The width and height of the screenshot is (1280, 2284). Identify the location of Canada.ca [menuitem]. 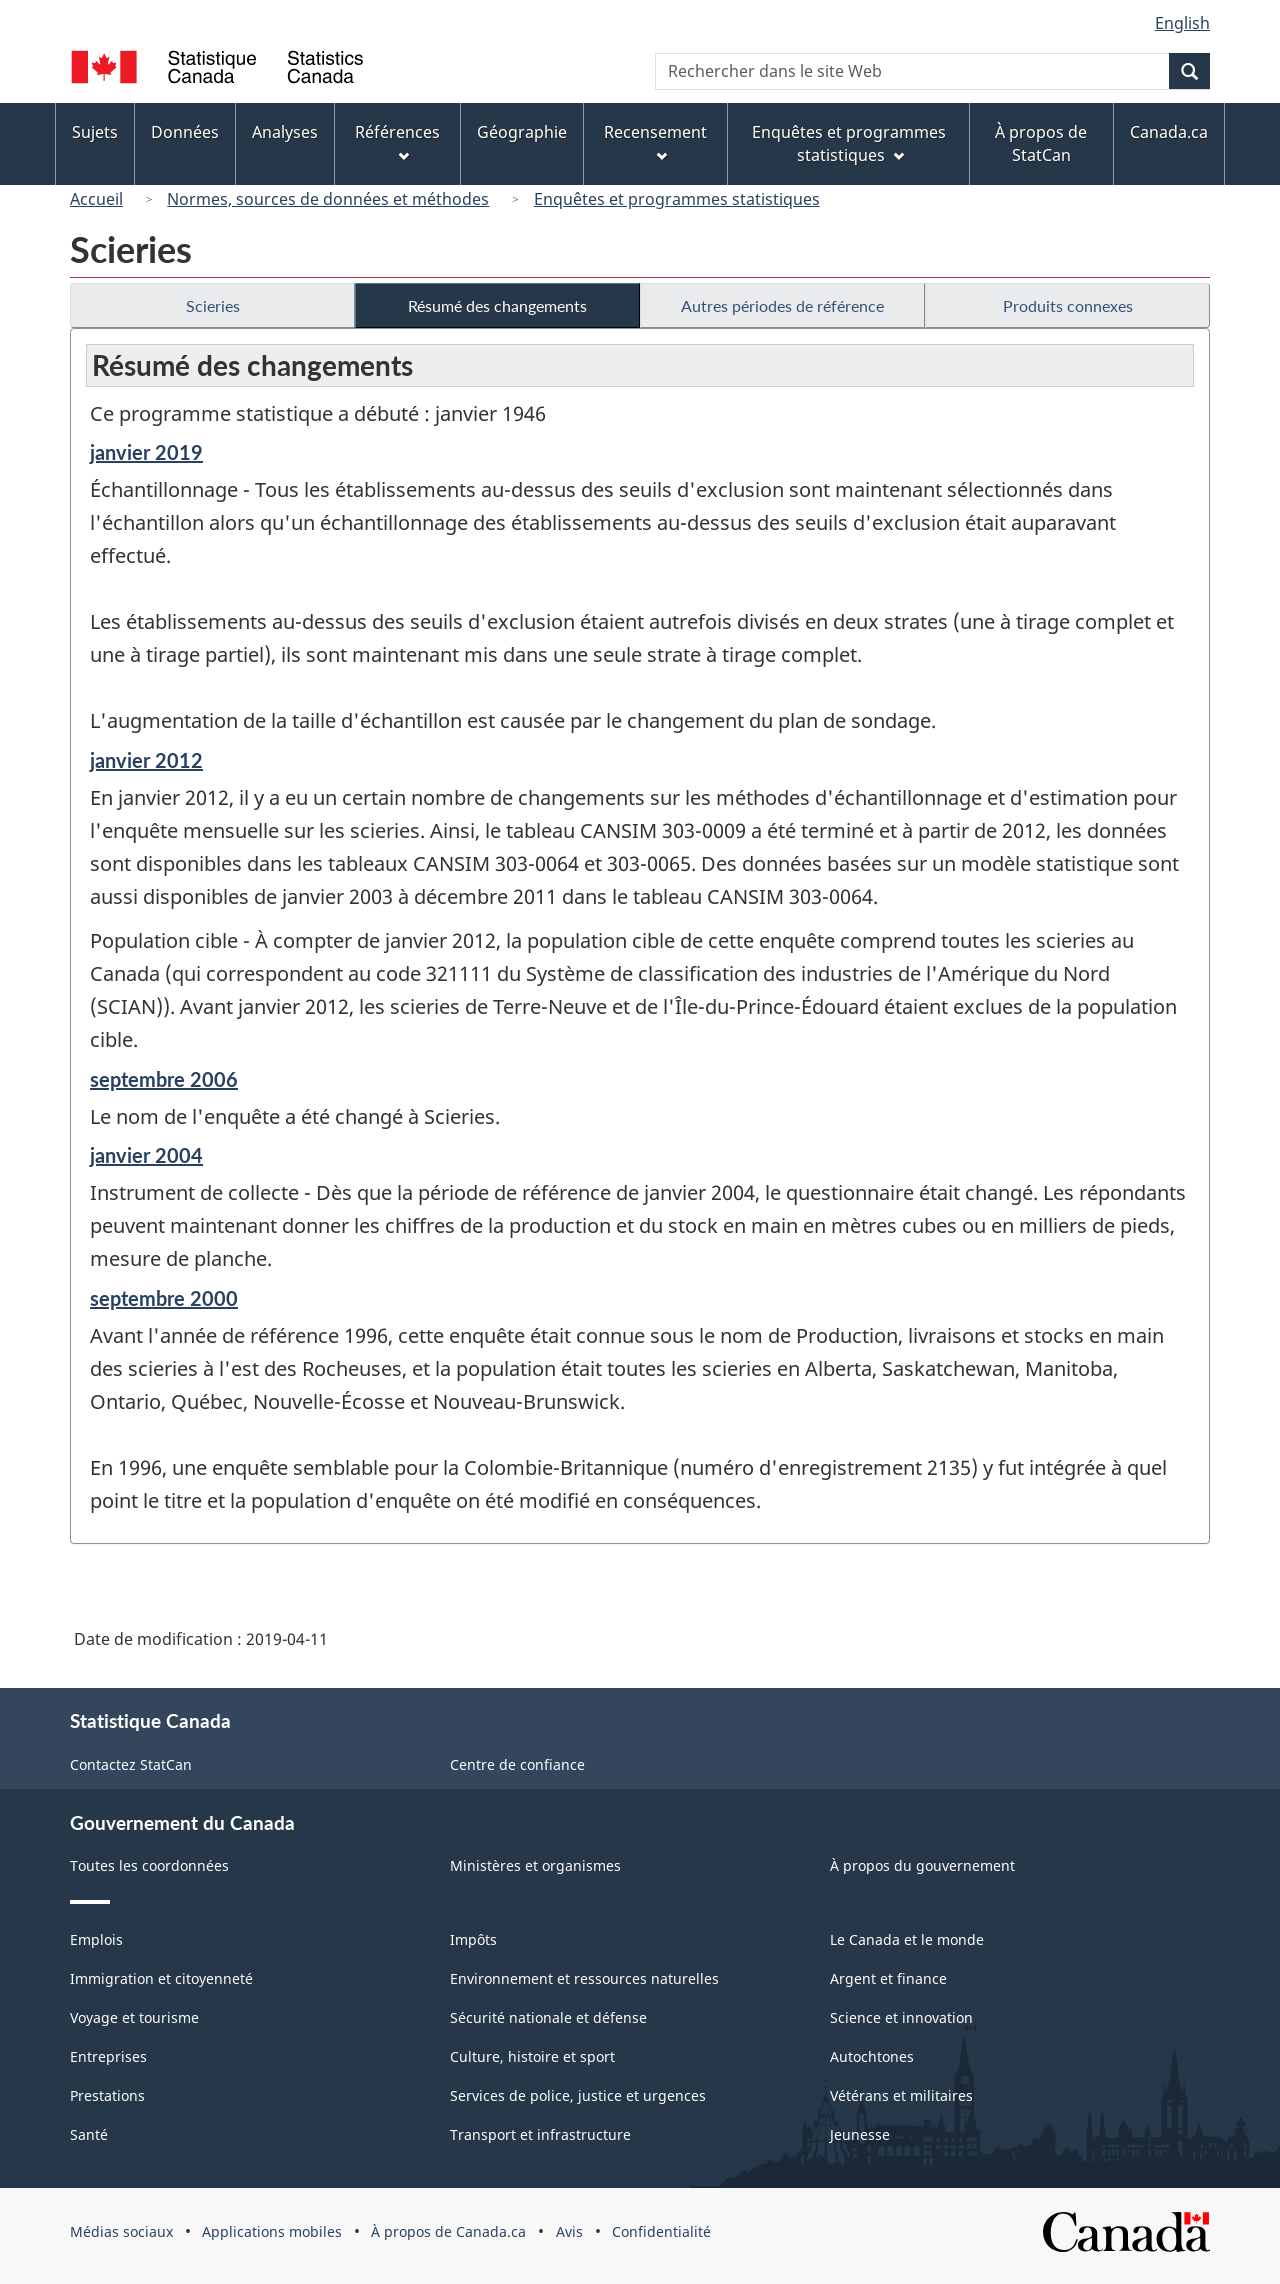
(1169, 132).